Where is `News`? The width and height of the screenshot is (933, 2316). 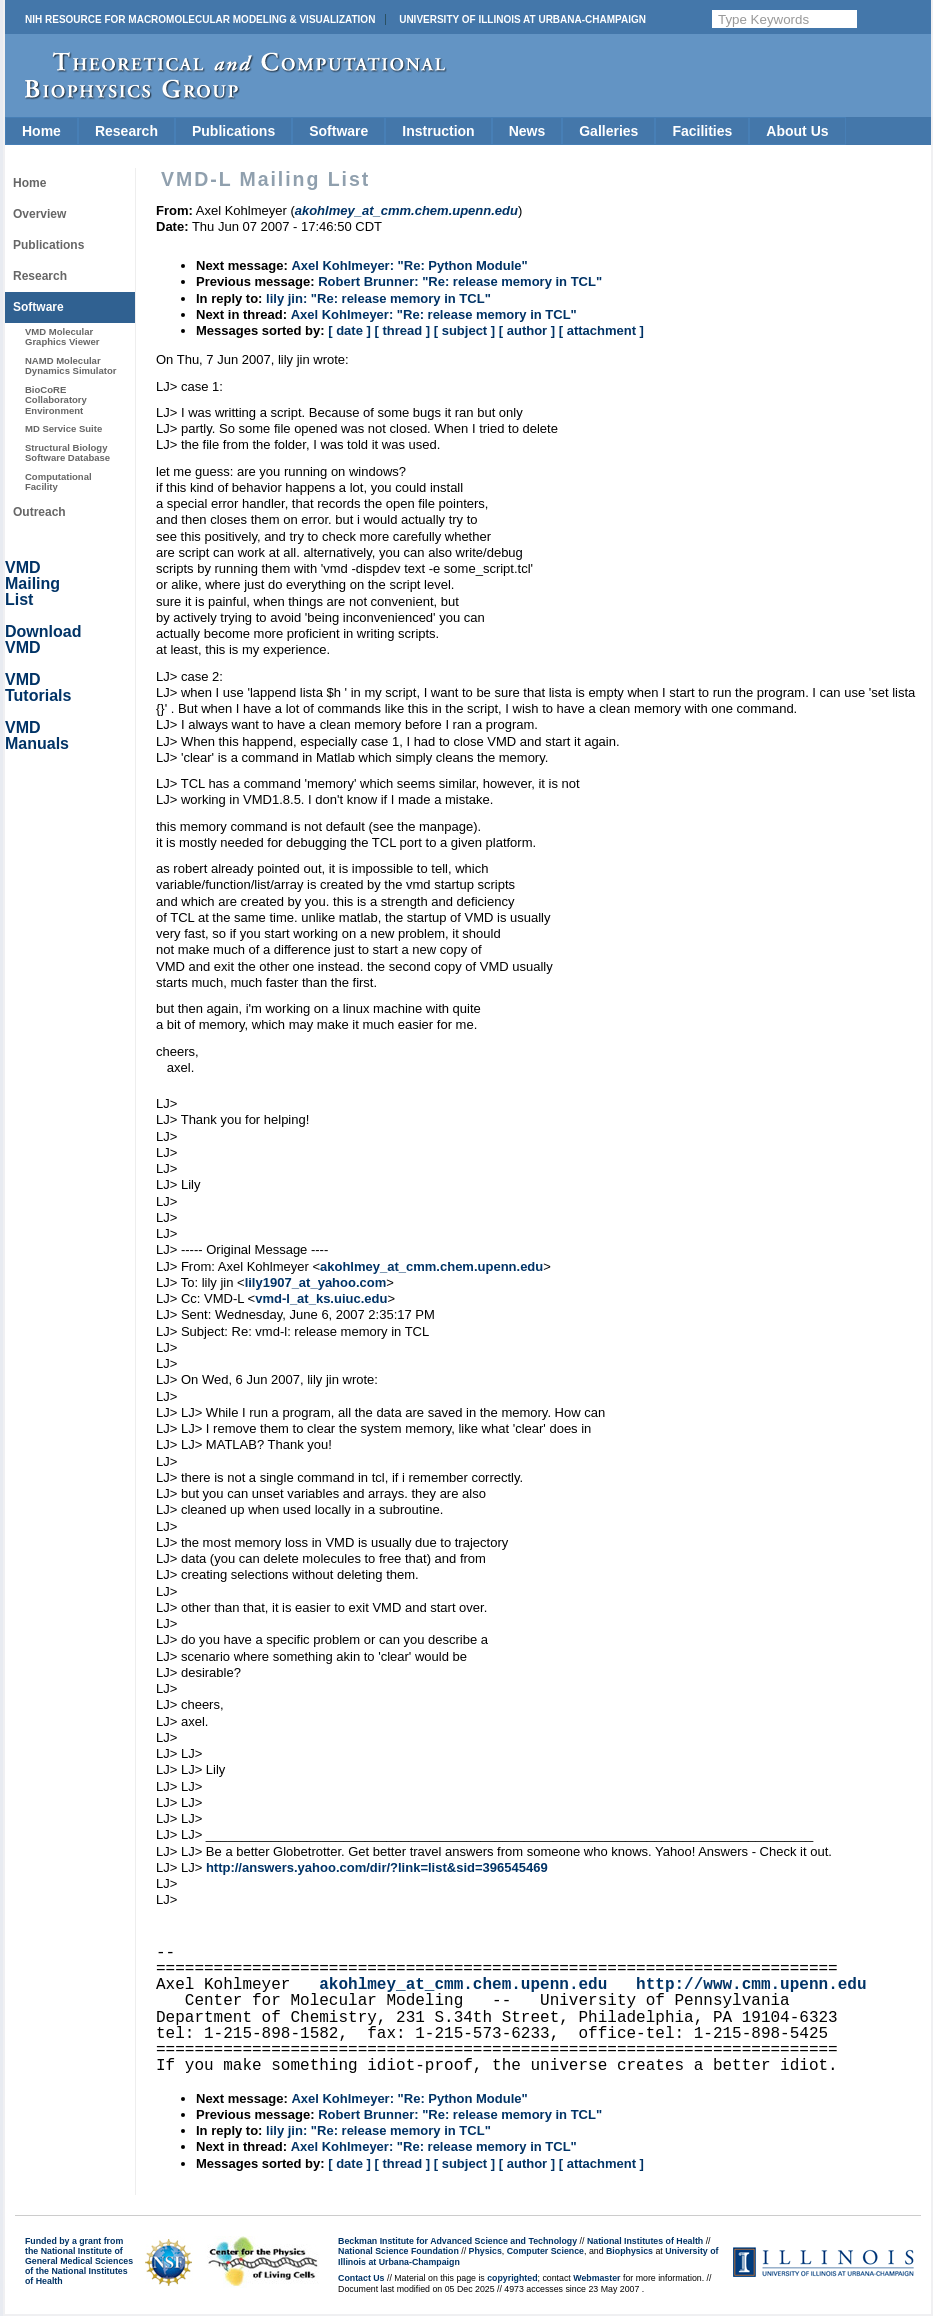 News is located at coordinates (527, 131).